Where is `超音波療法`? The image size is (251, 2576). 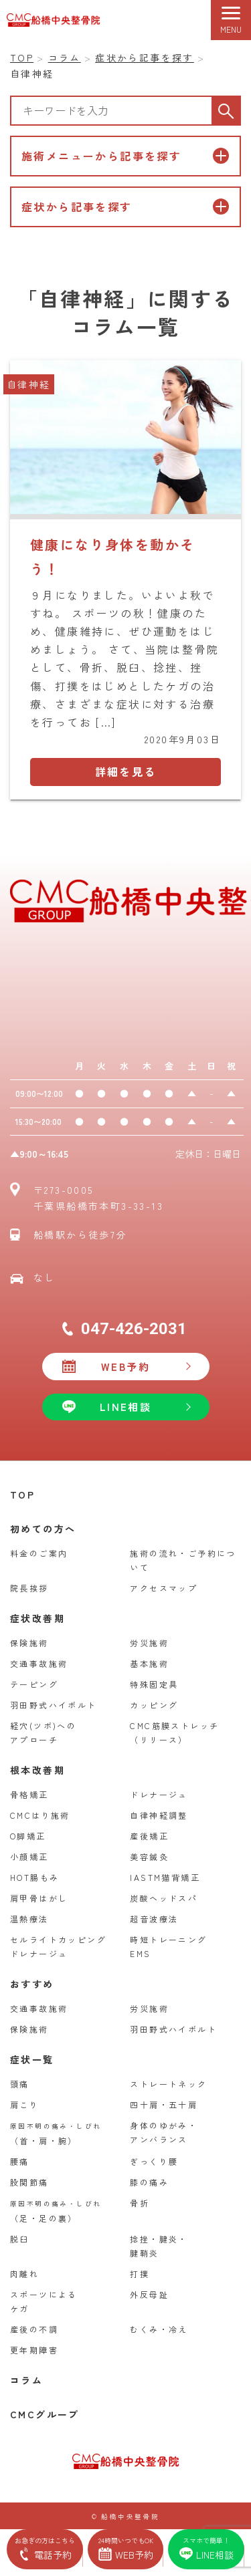
超音波療法 is located at coordinates (154, 1918).